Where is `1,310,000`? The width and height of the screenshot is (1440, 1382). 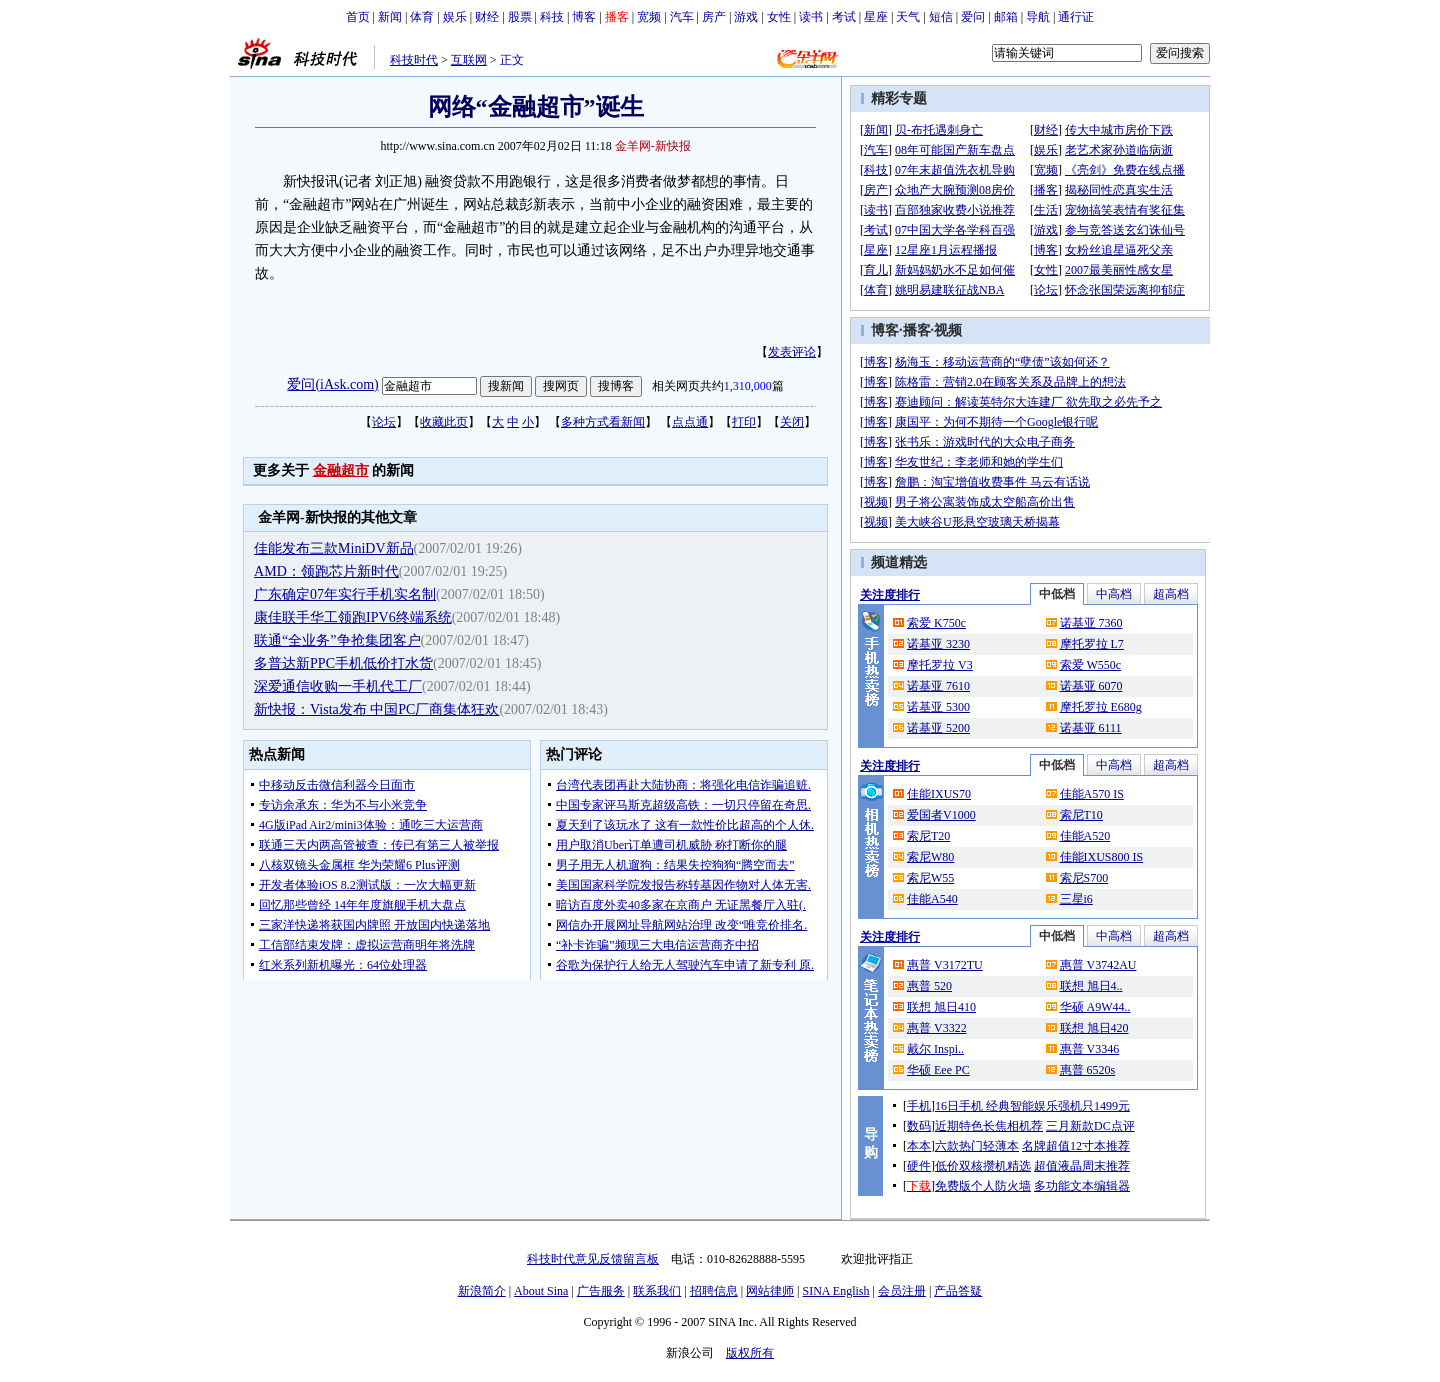 1,310,000 is located at coordinates (748, 386).